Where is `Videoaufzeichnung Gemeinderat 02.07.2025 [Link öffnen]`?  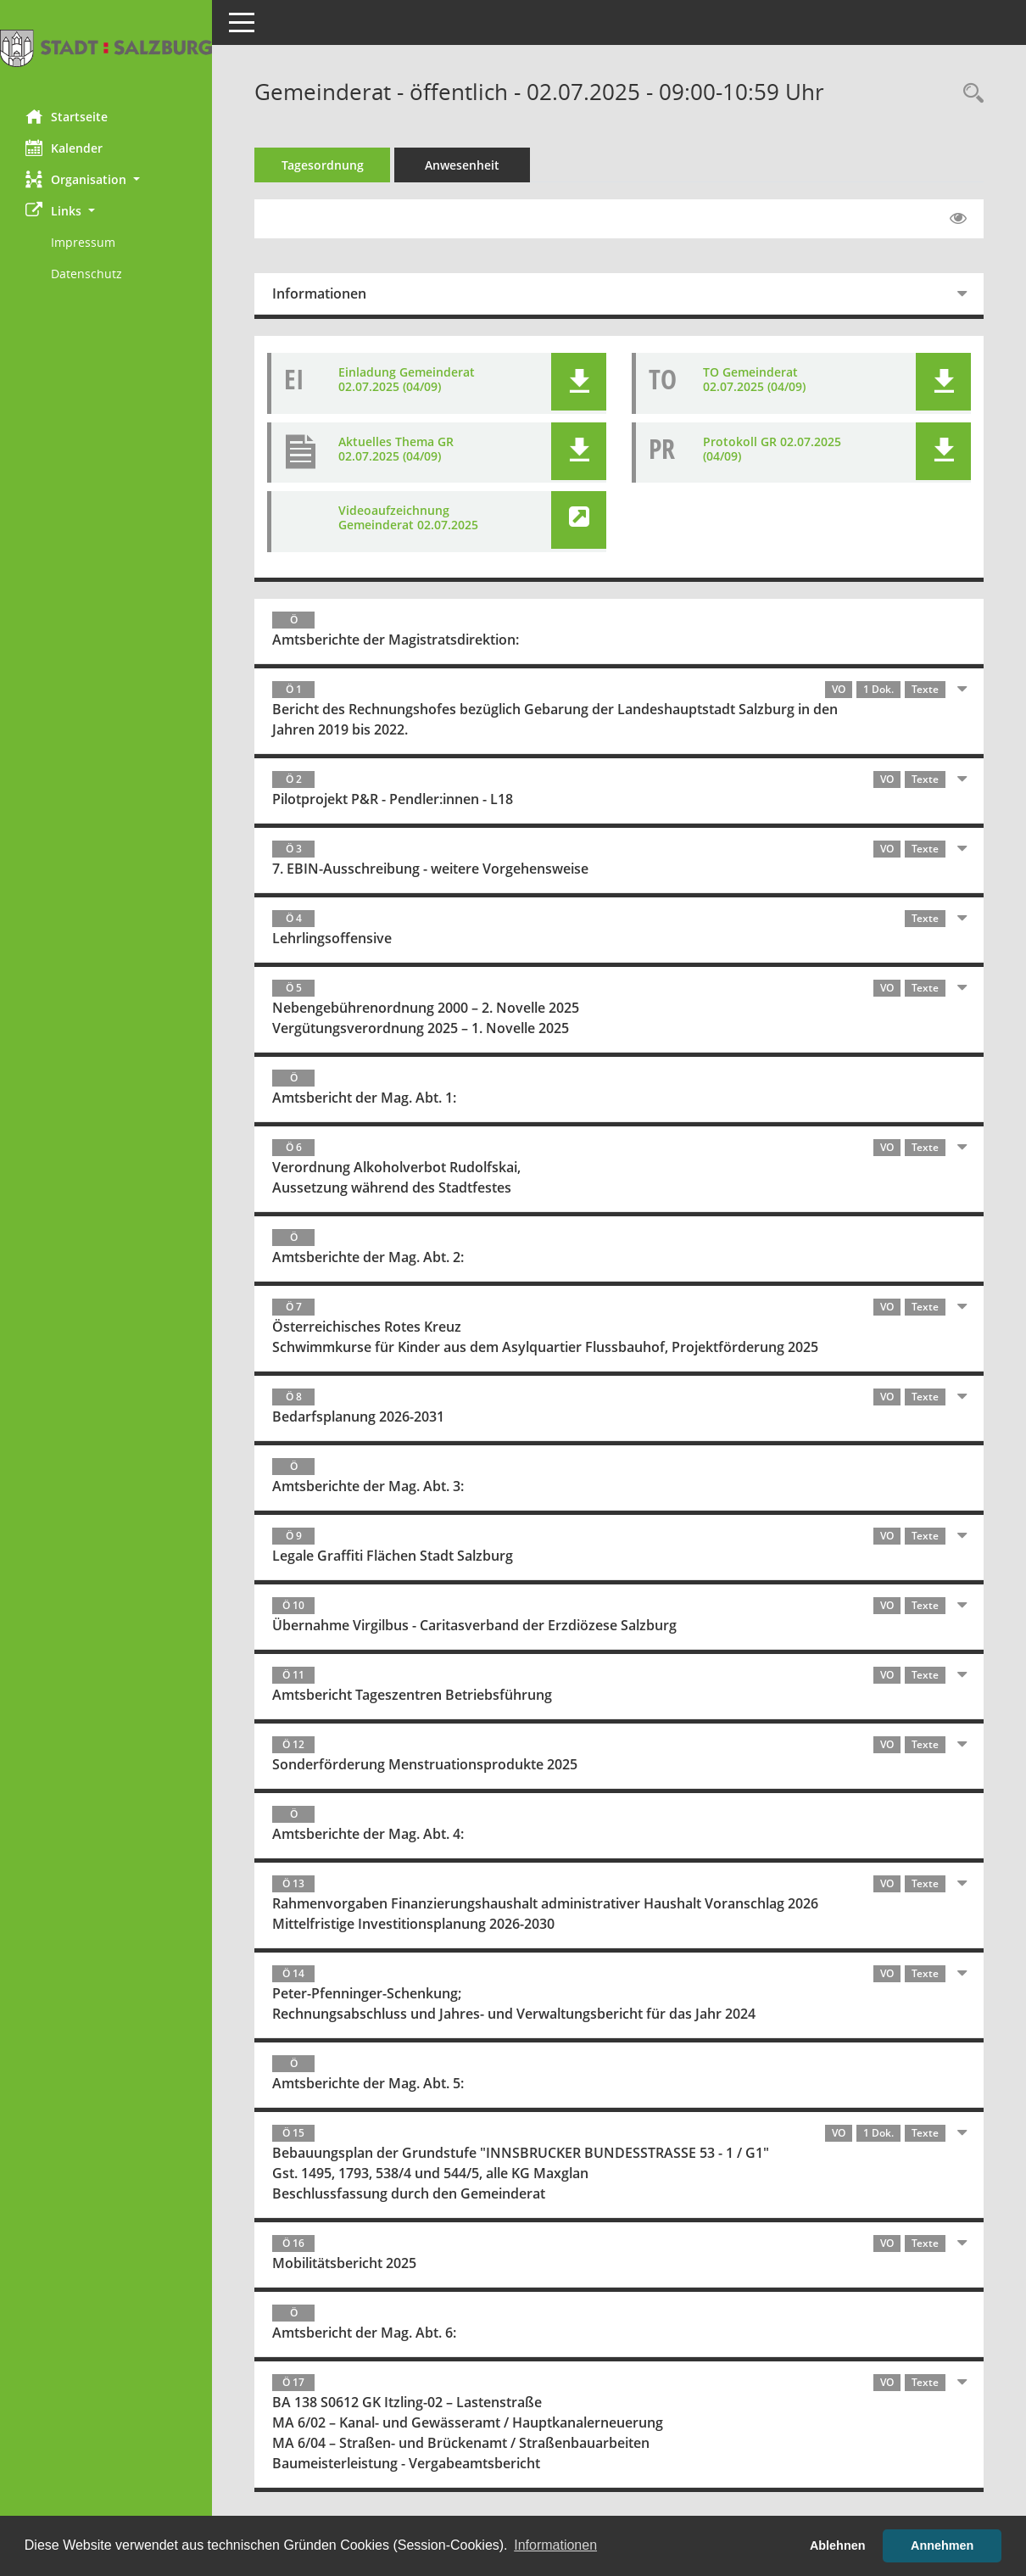
Videoaufzeichnung Gemeinderat 02.07.2025 [Link öffnen] is located at coordinates (408, 517).